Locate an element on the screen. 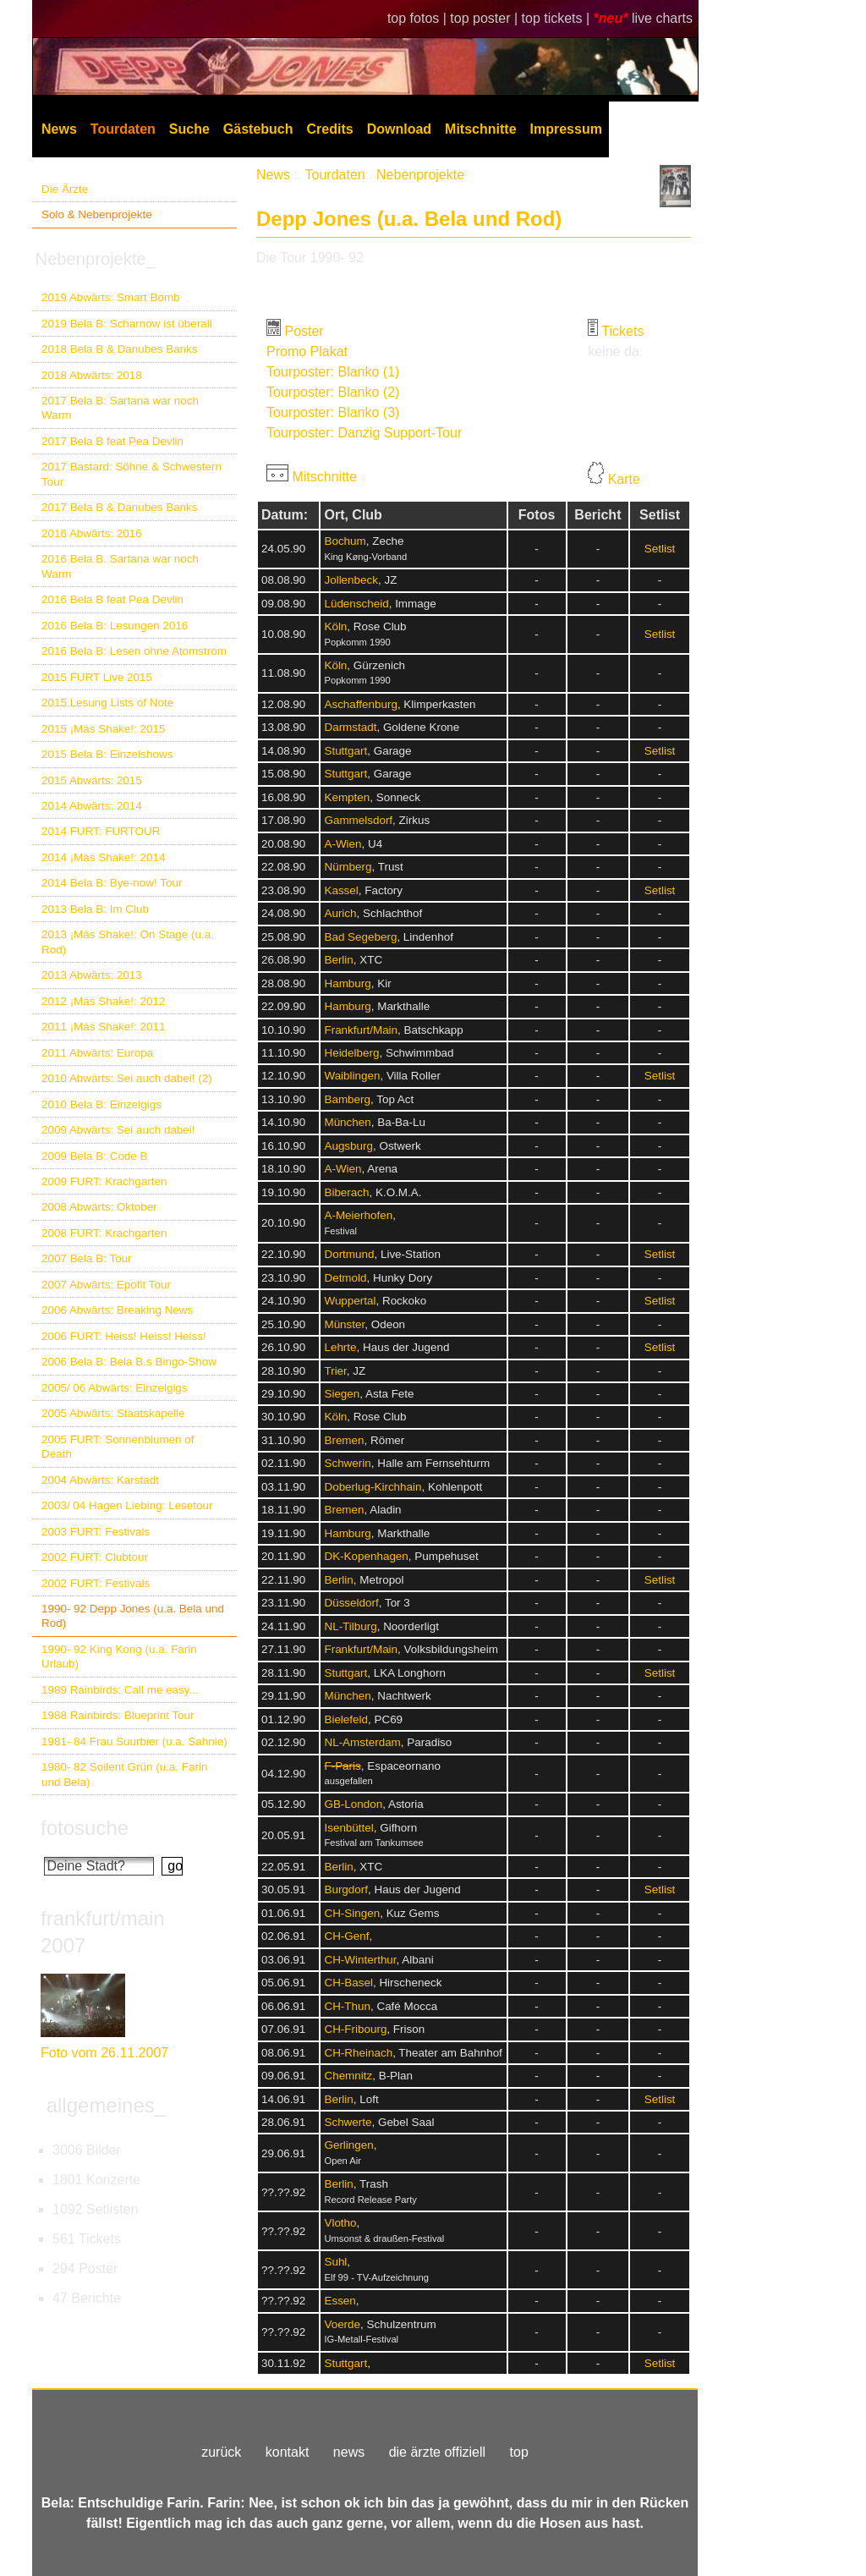 This screenshot has height=2576, width=866. Promo Plakat is located at coordinates (307, 351).